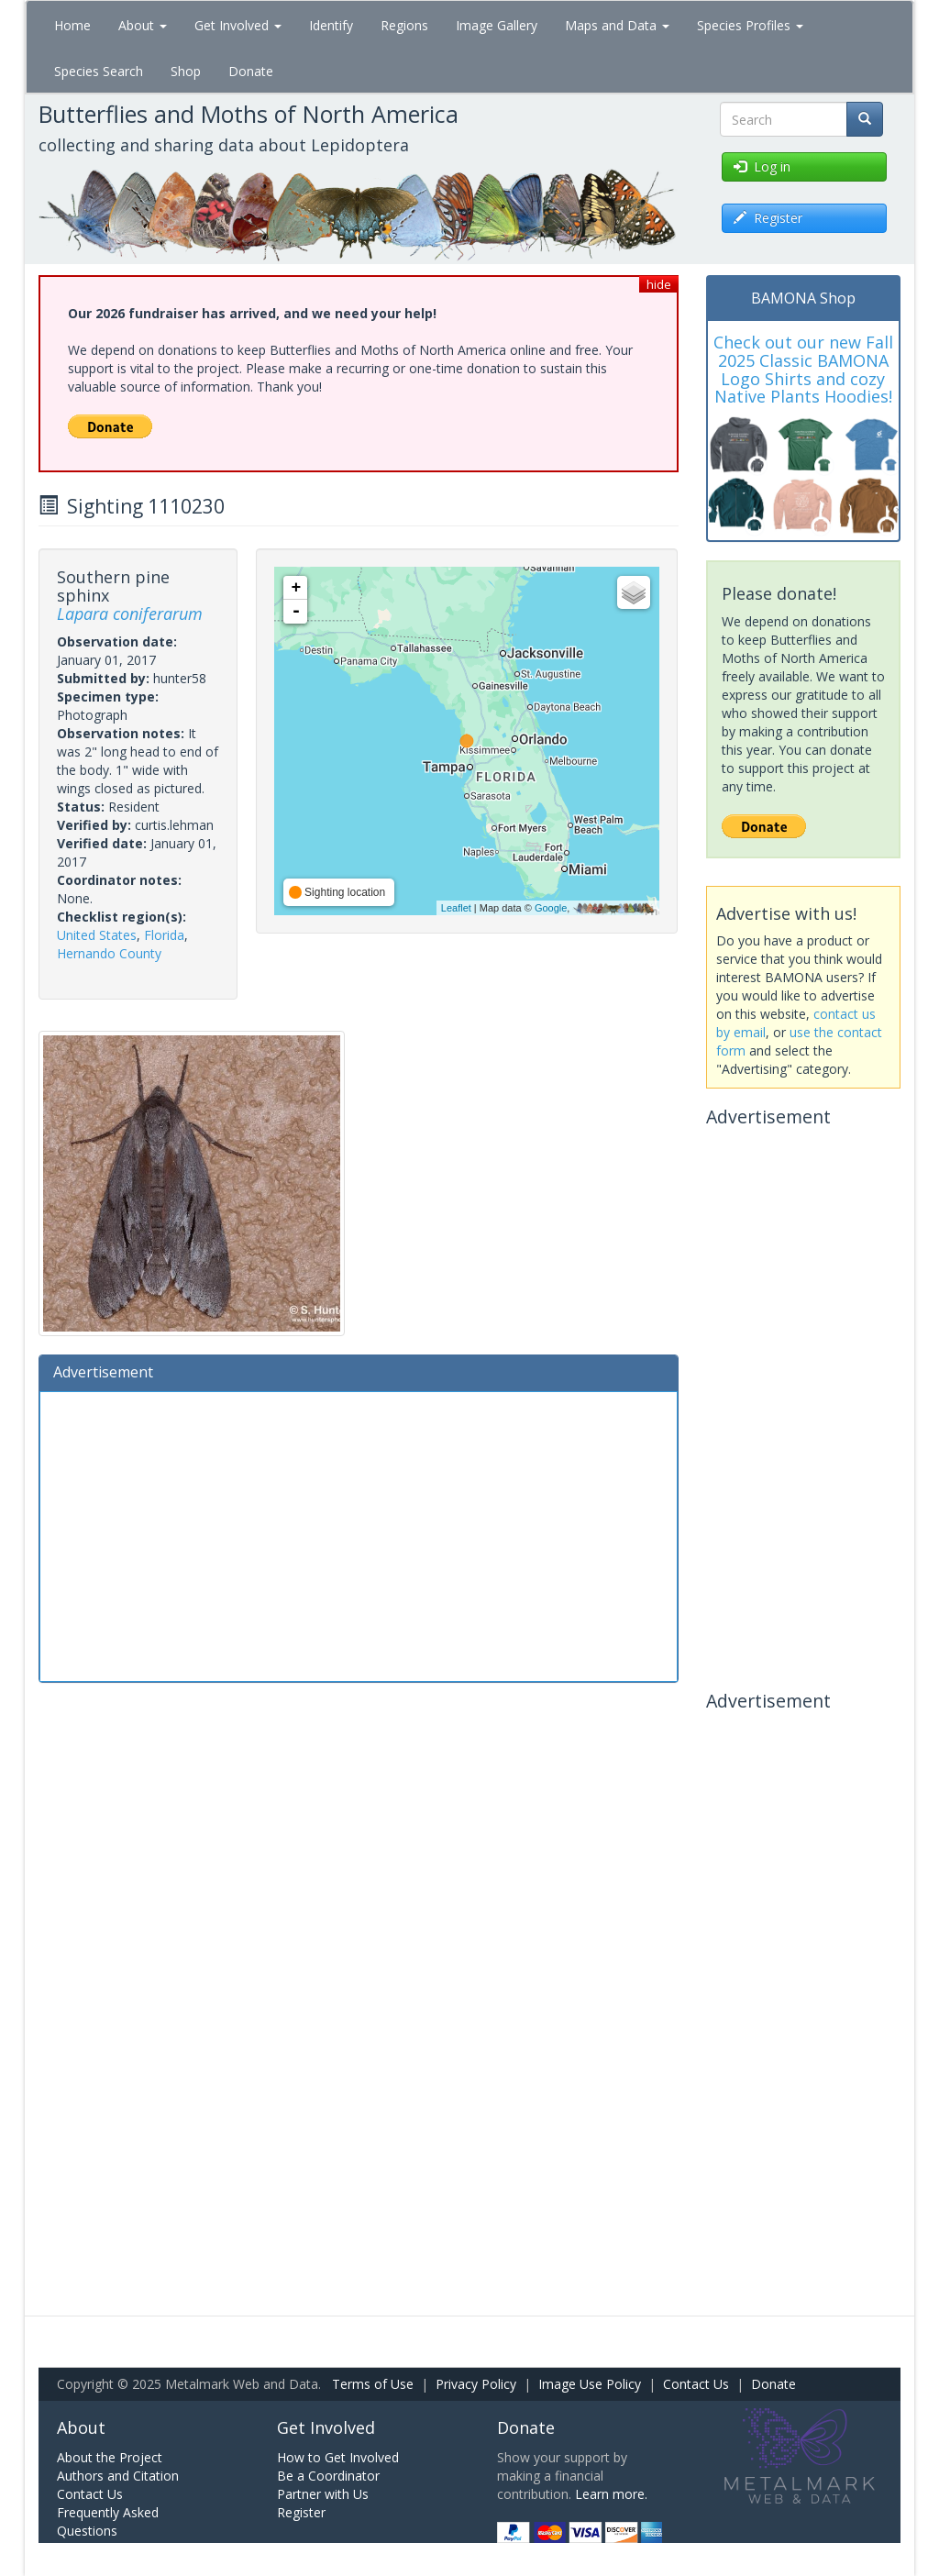 This screenshot has height=2576, width=939. What do you see at coordinates (72, 25) in the screenshot?
I see `Home` at bounding box center [72, 25].